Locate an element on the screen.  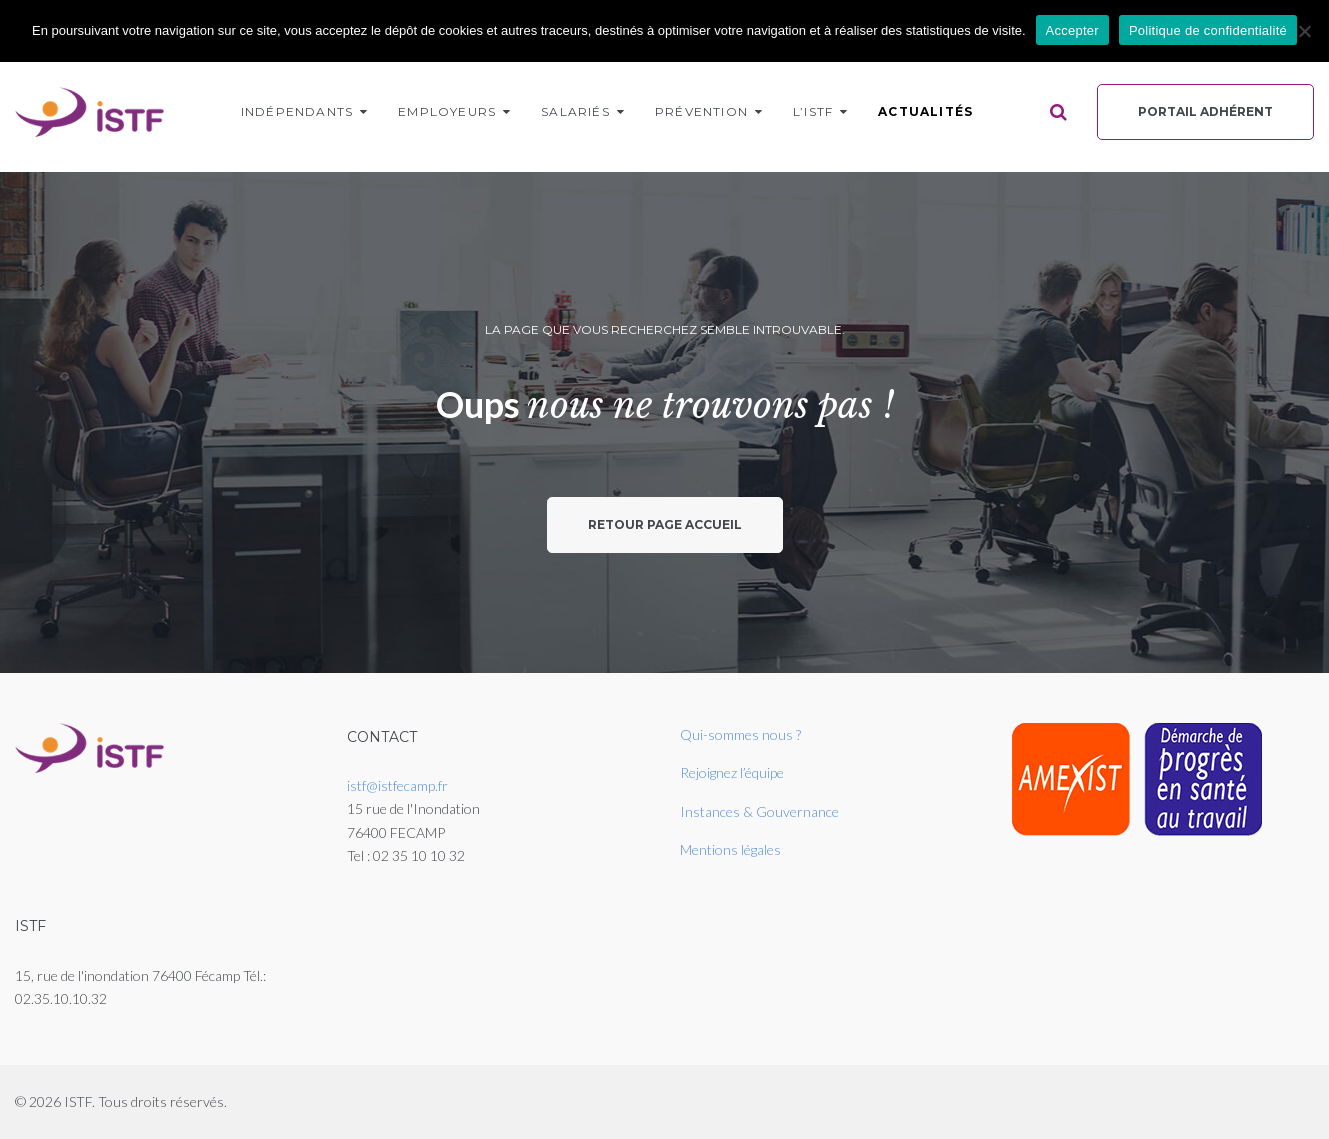
Salariés is located at coordinates (575, 111).